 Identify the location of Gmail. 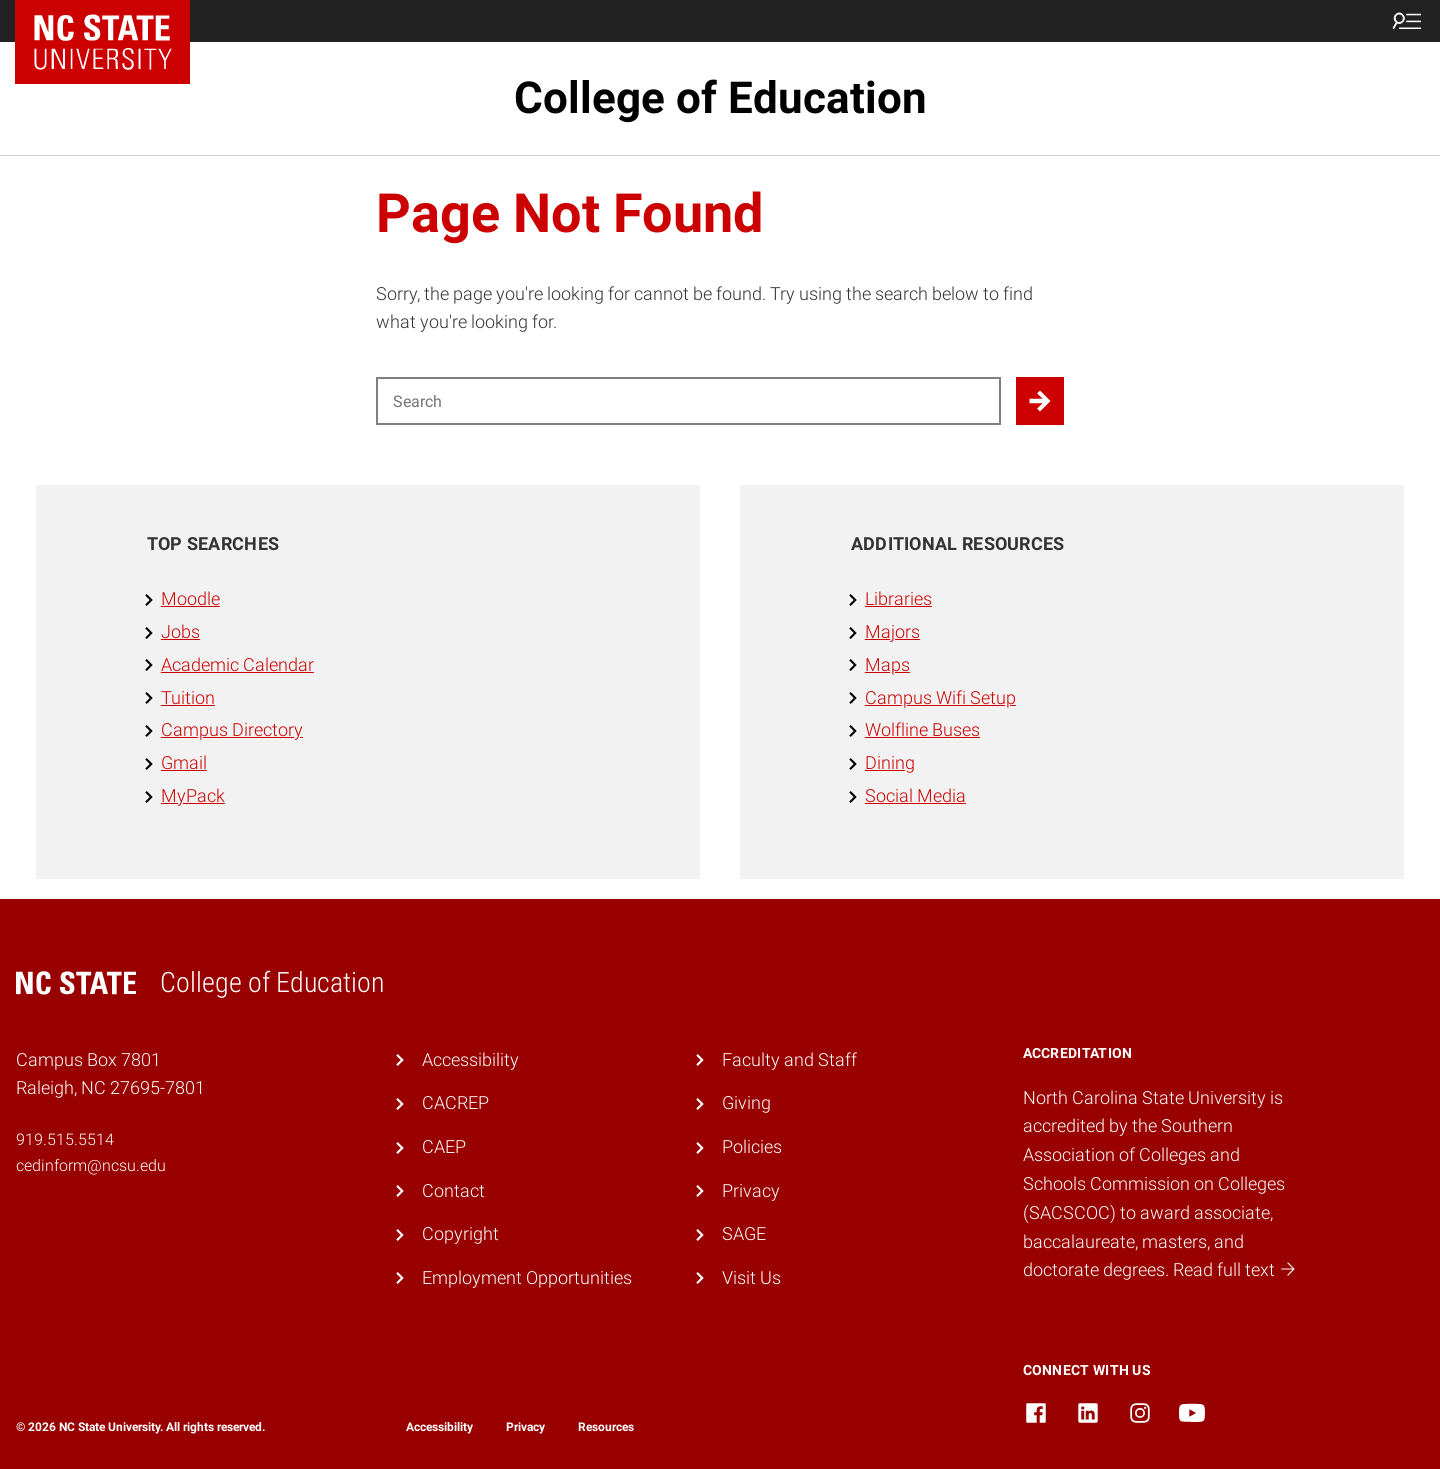
(184, 762).